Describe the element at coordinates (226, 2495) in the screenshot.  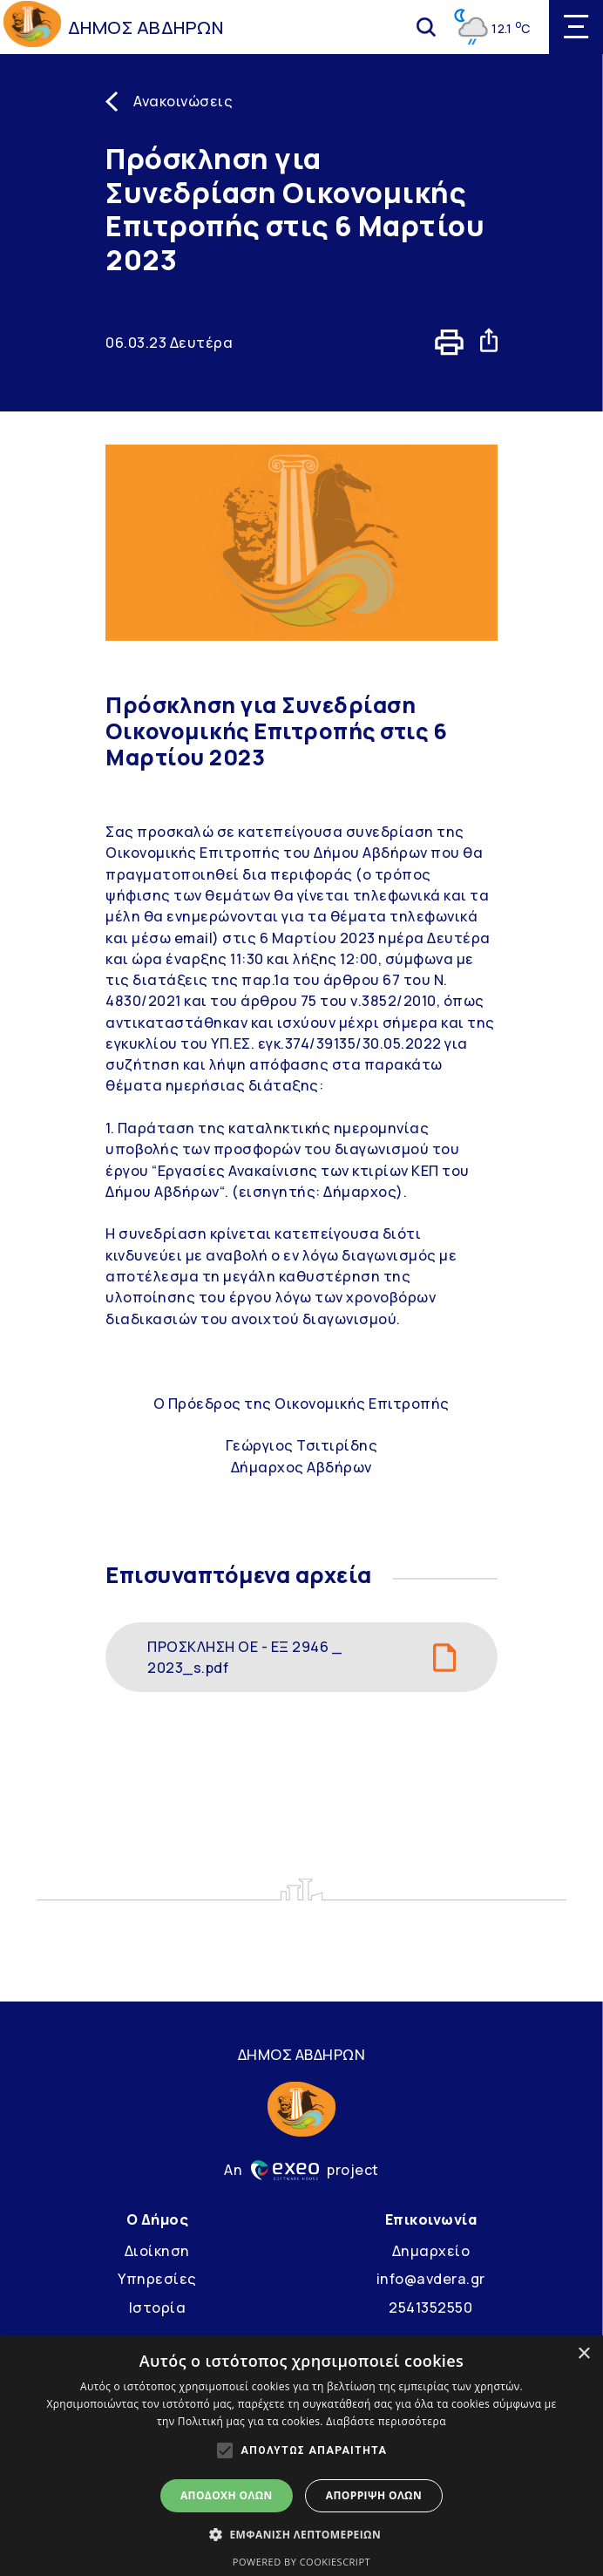
I see `Αποδοχή όλων [button]` at that location.